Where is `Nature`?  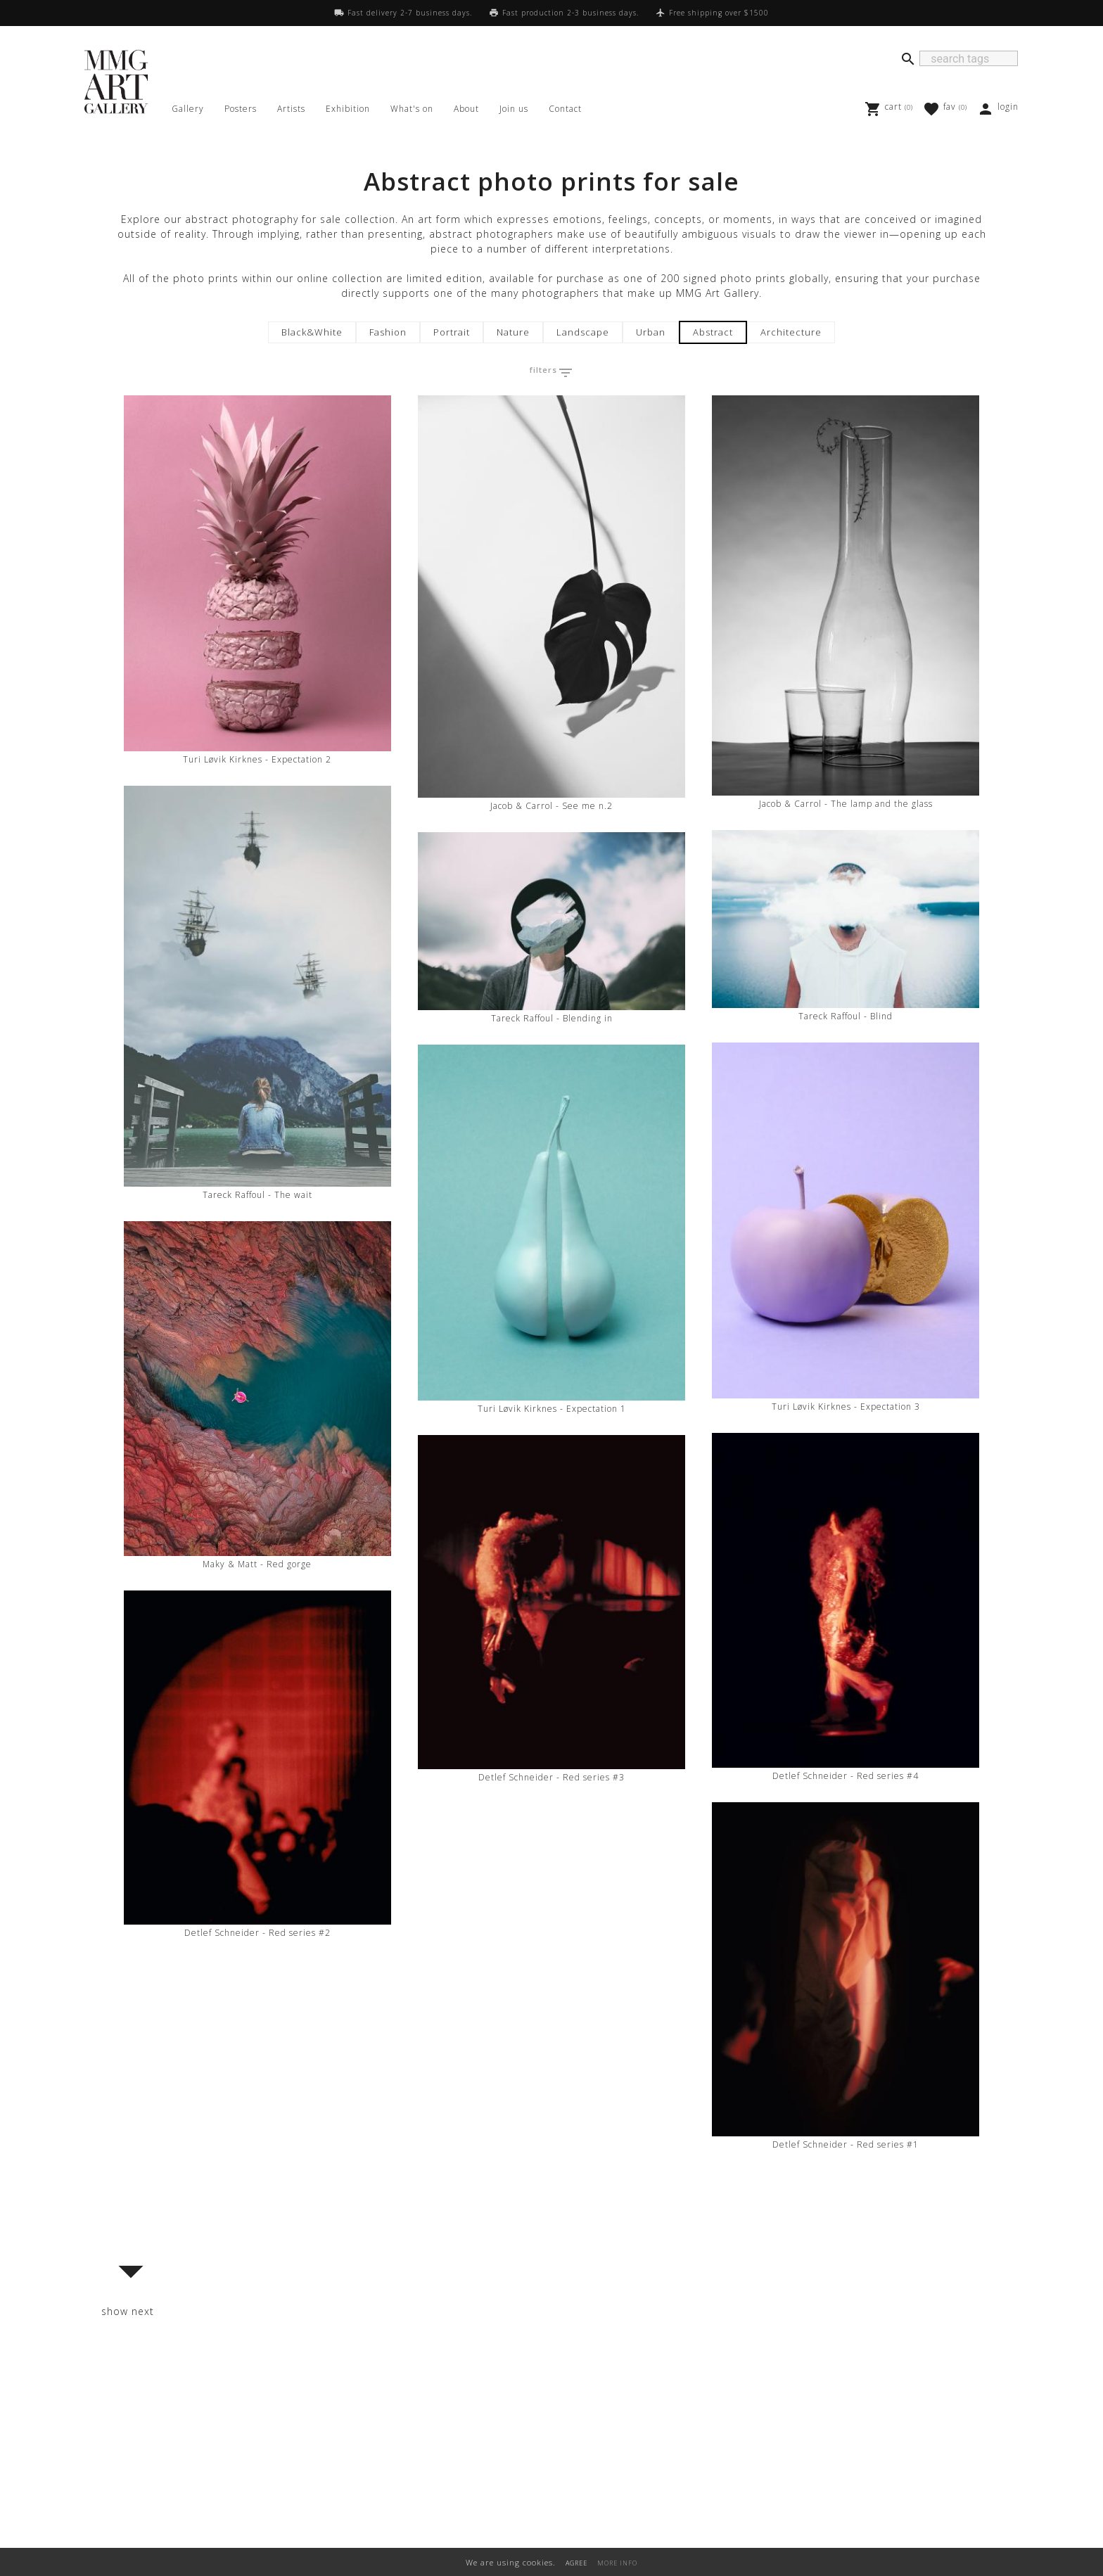 Nature is located at coordinates (513, 332).